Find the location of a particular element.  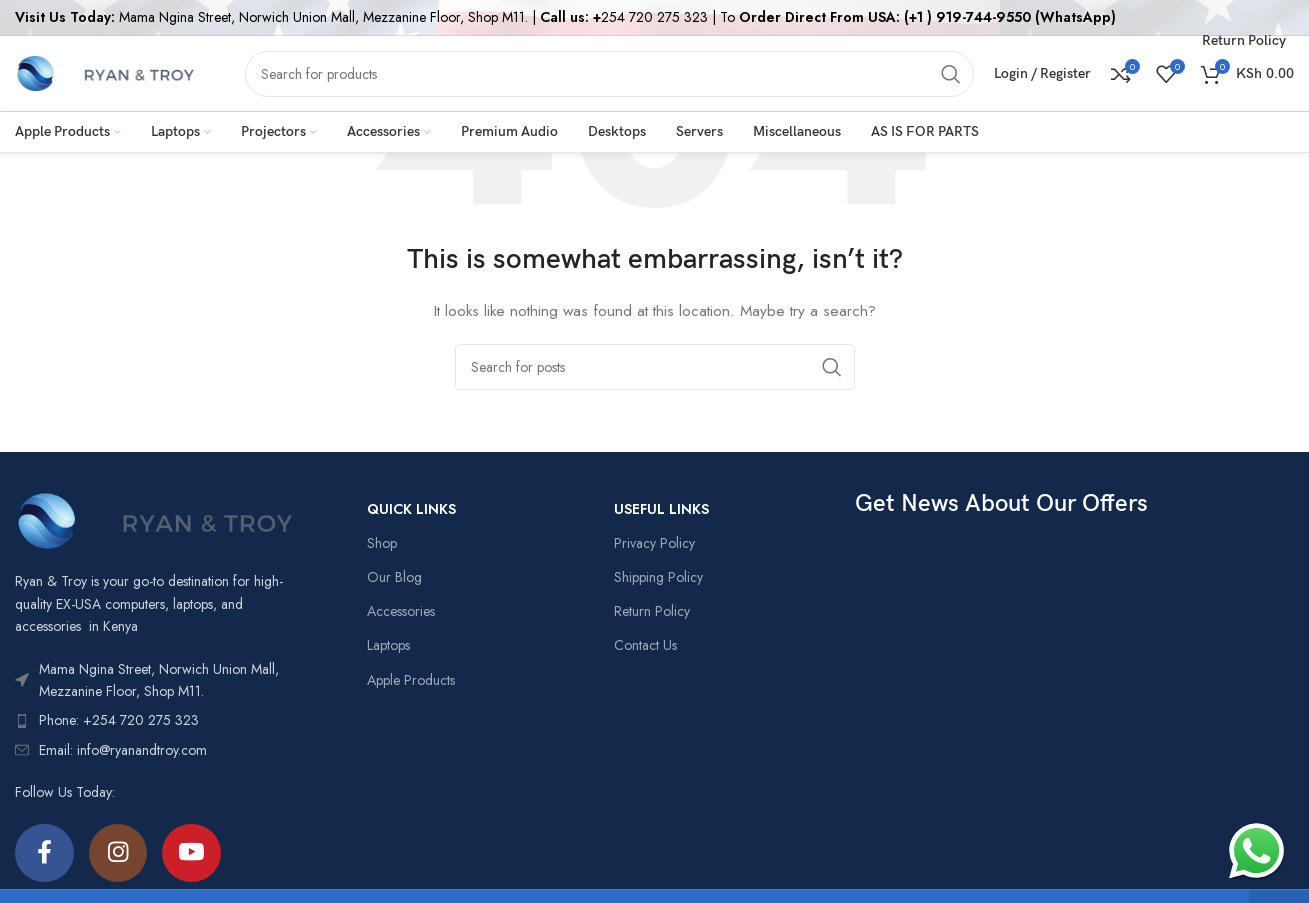

USEFUL LINKS is located at coordinates (661, 509).